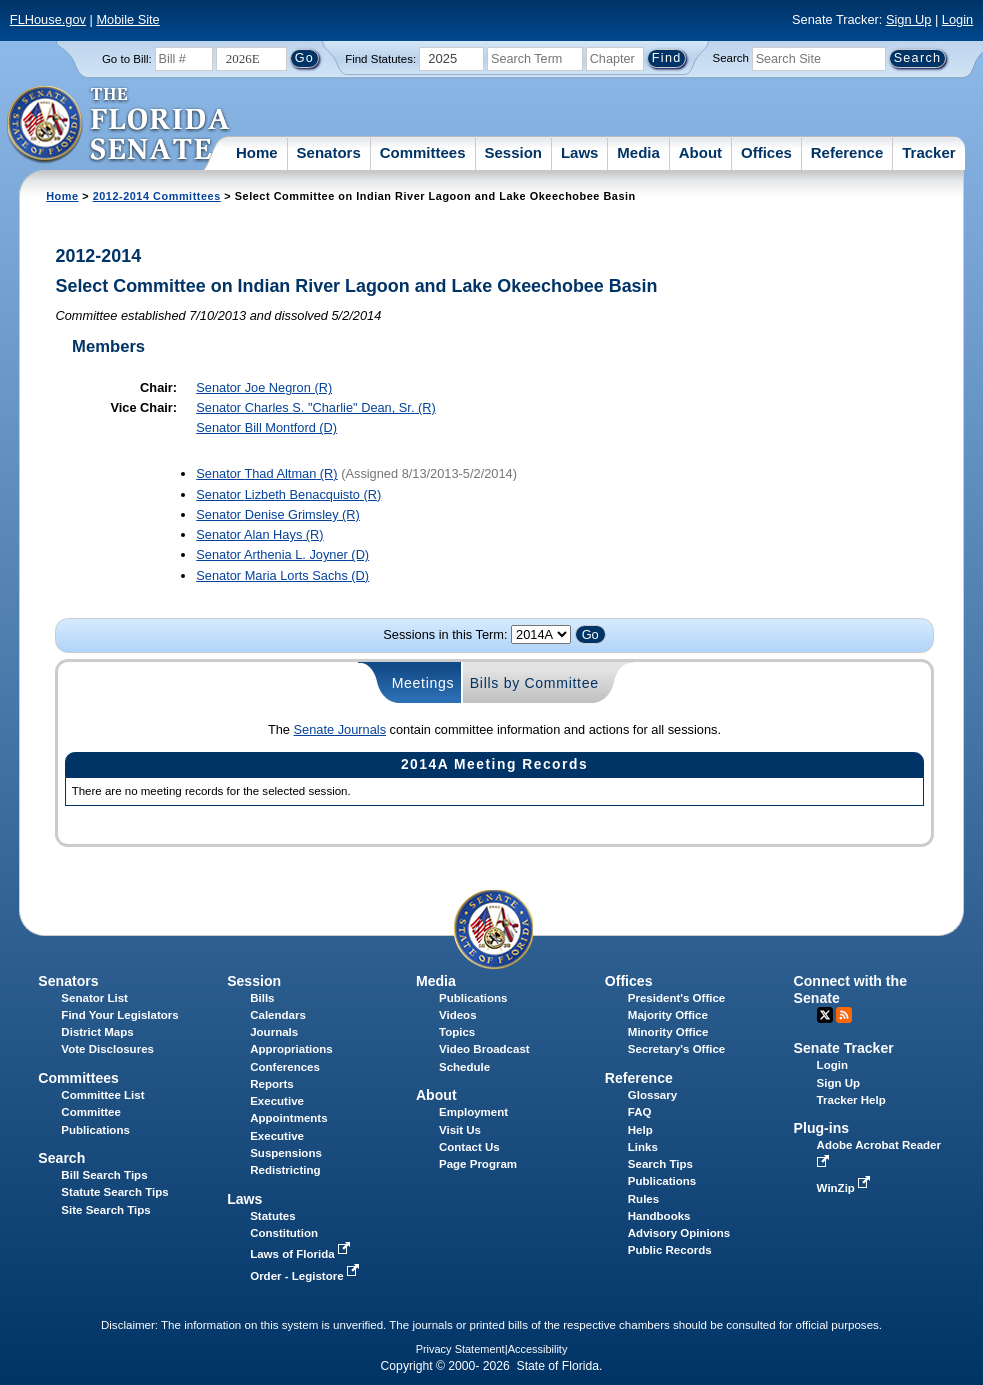 The width and height of the screenshot is (983, 1385). Describe the element at coordinates (638, 152) in the screenshot. I see `Media` at that location.